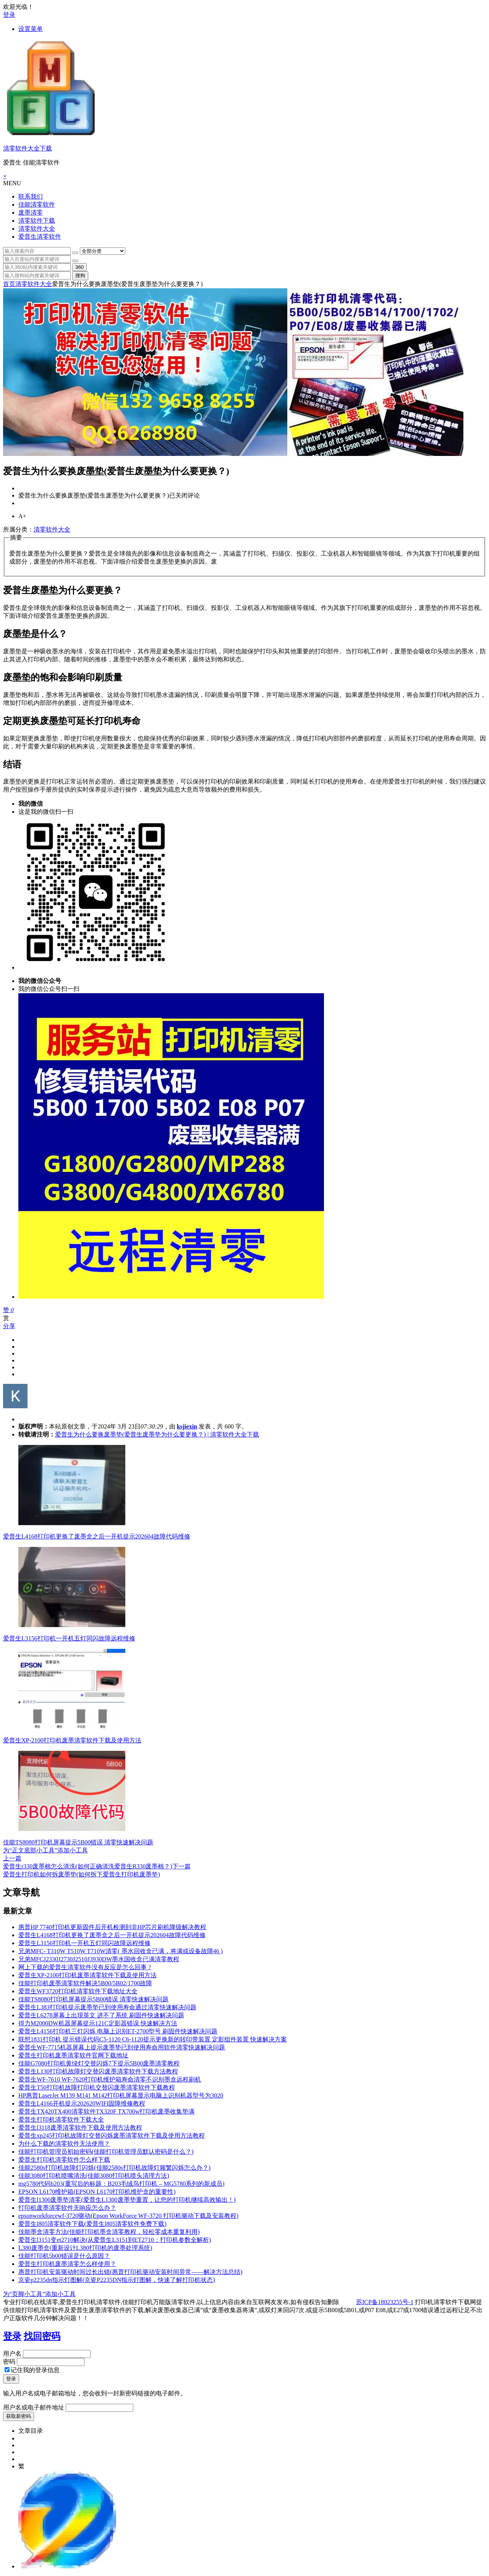 The height and width of the screenshot is (2576, 489). What do you see at coordinates (106, 2111) in the screenshot?
I see `爱普生TX420TX400清零软件TX320F TX700w打印机废墨收集垫满` at bounding box center [106, 2111].